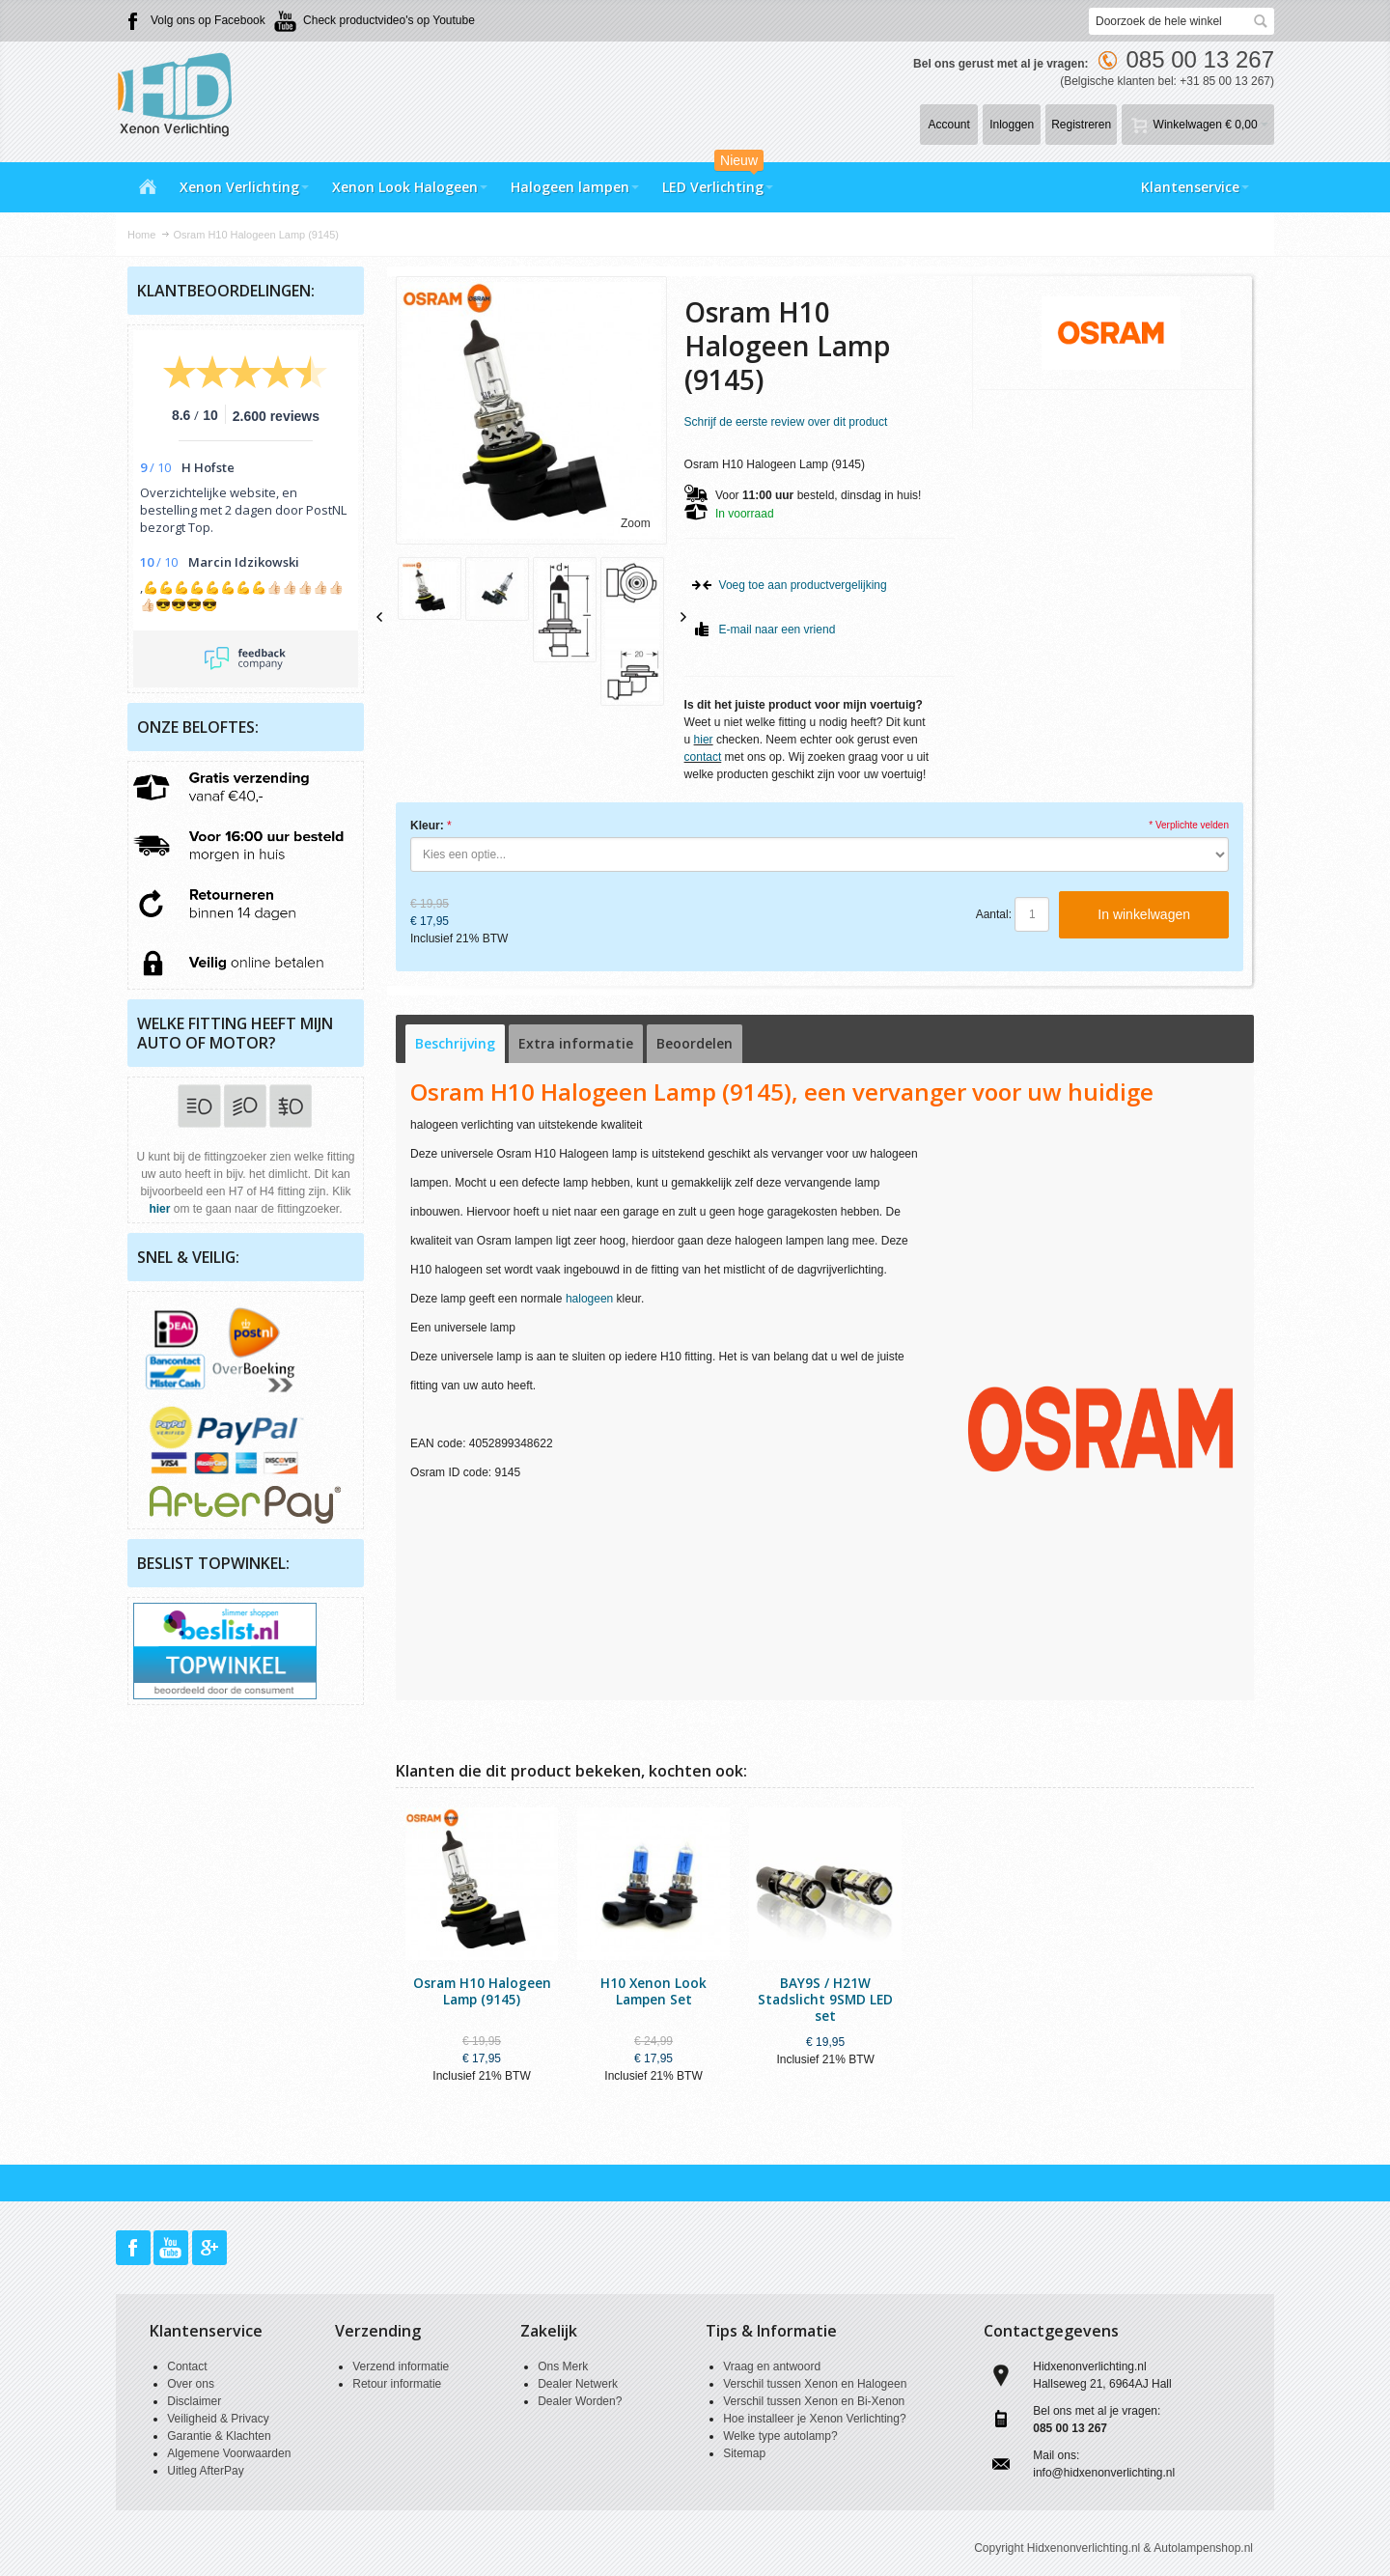 Image resolution: width=1390 pixels, height=2576 pixels. I want to click on Osram H10 Halogeen Lamp (9145), so click(482, 1991).